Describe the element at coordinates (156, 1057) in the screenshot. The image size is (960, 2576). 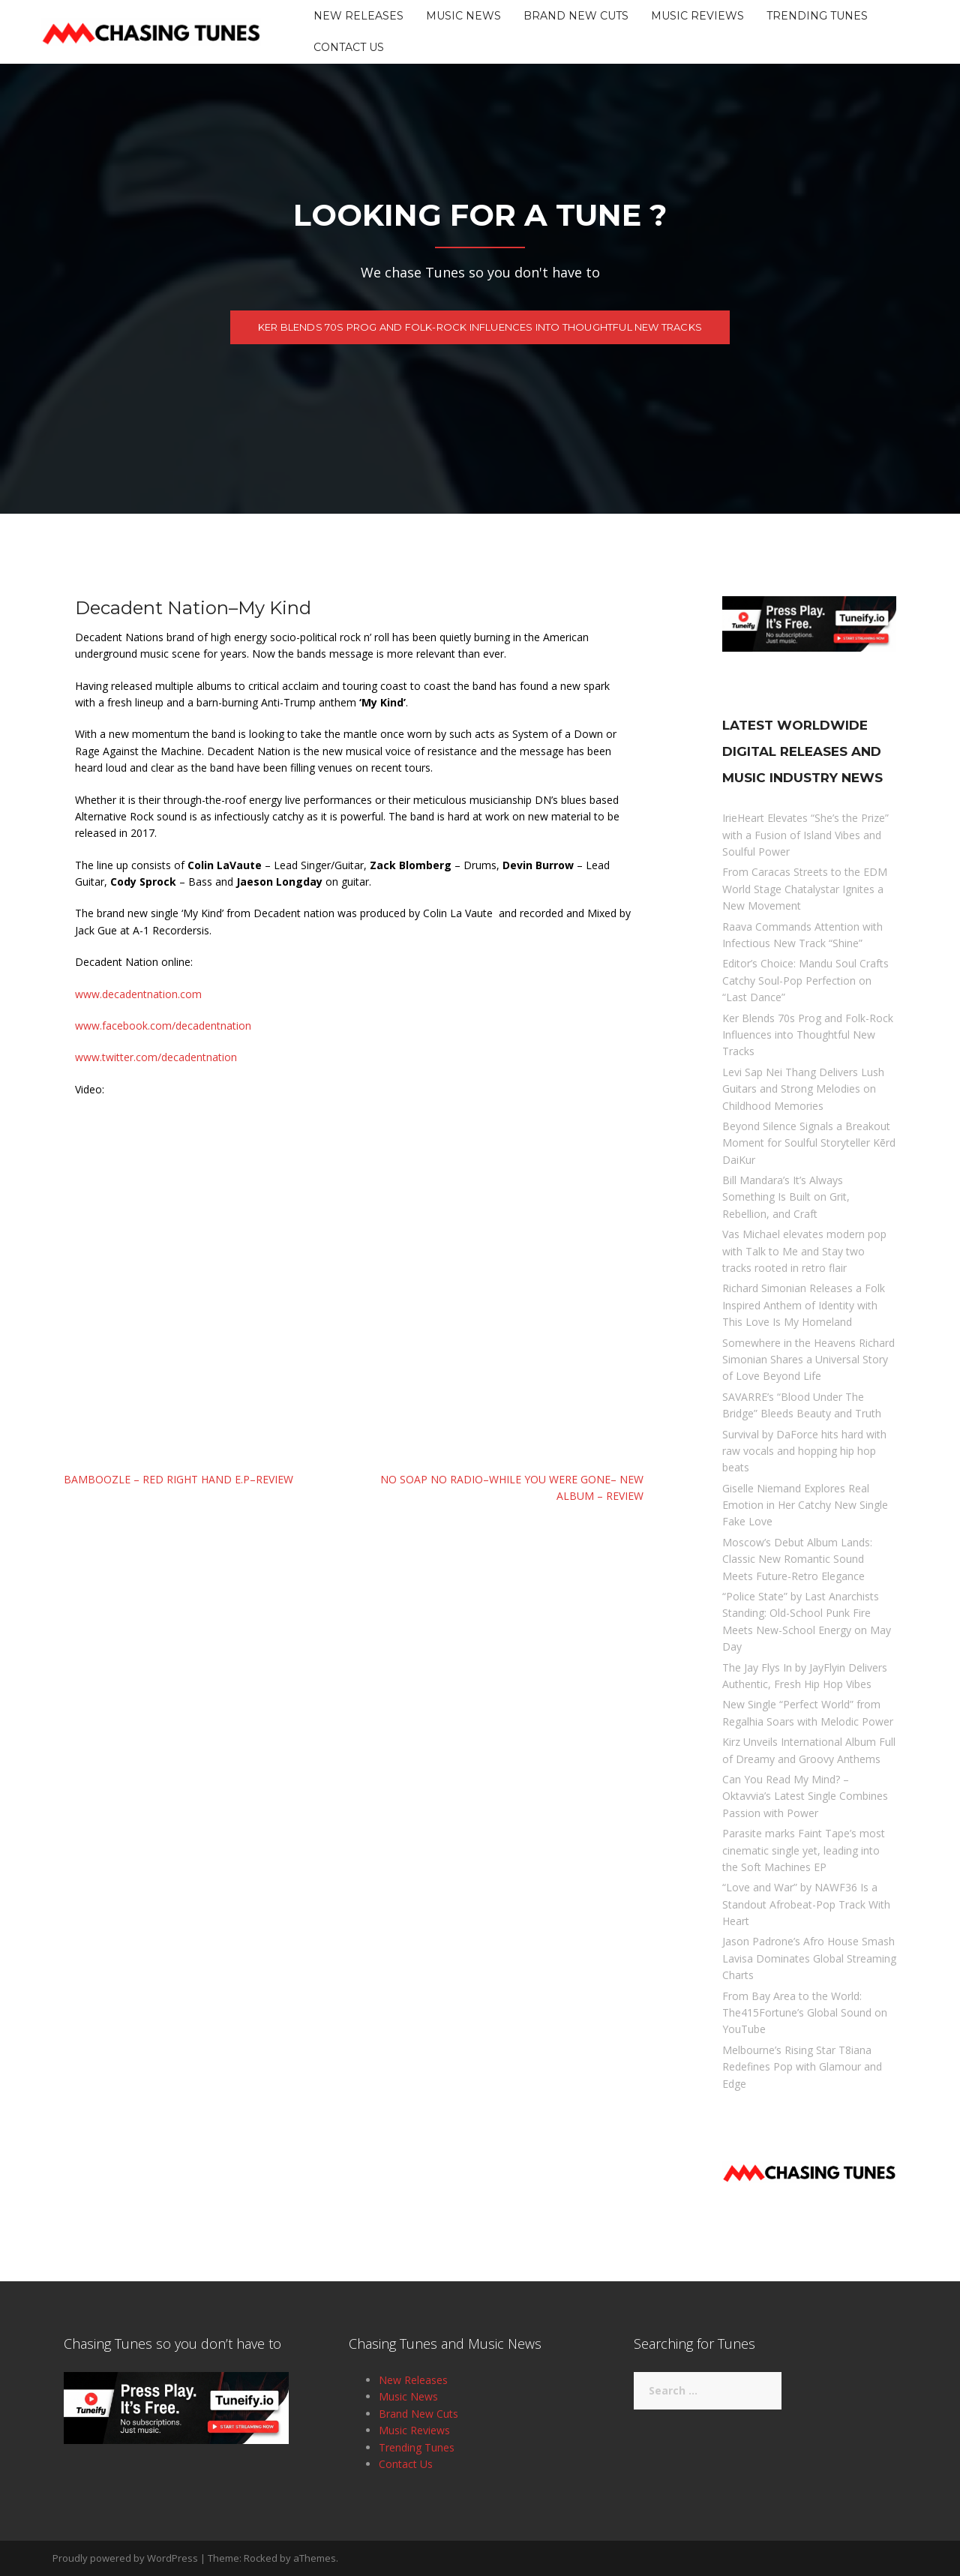
I see `www.twitter.com/decadentnation` at that location.